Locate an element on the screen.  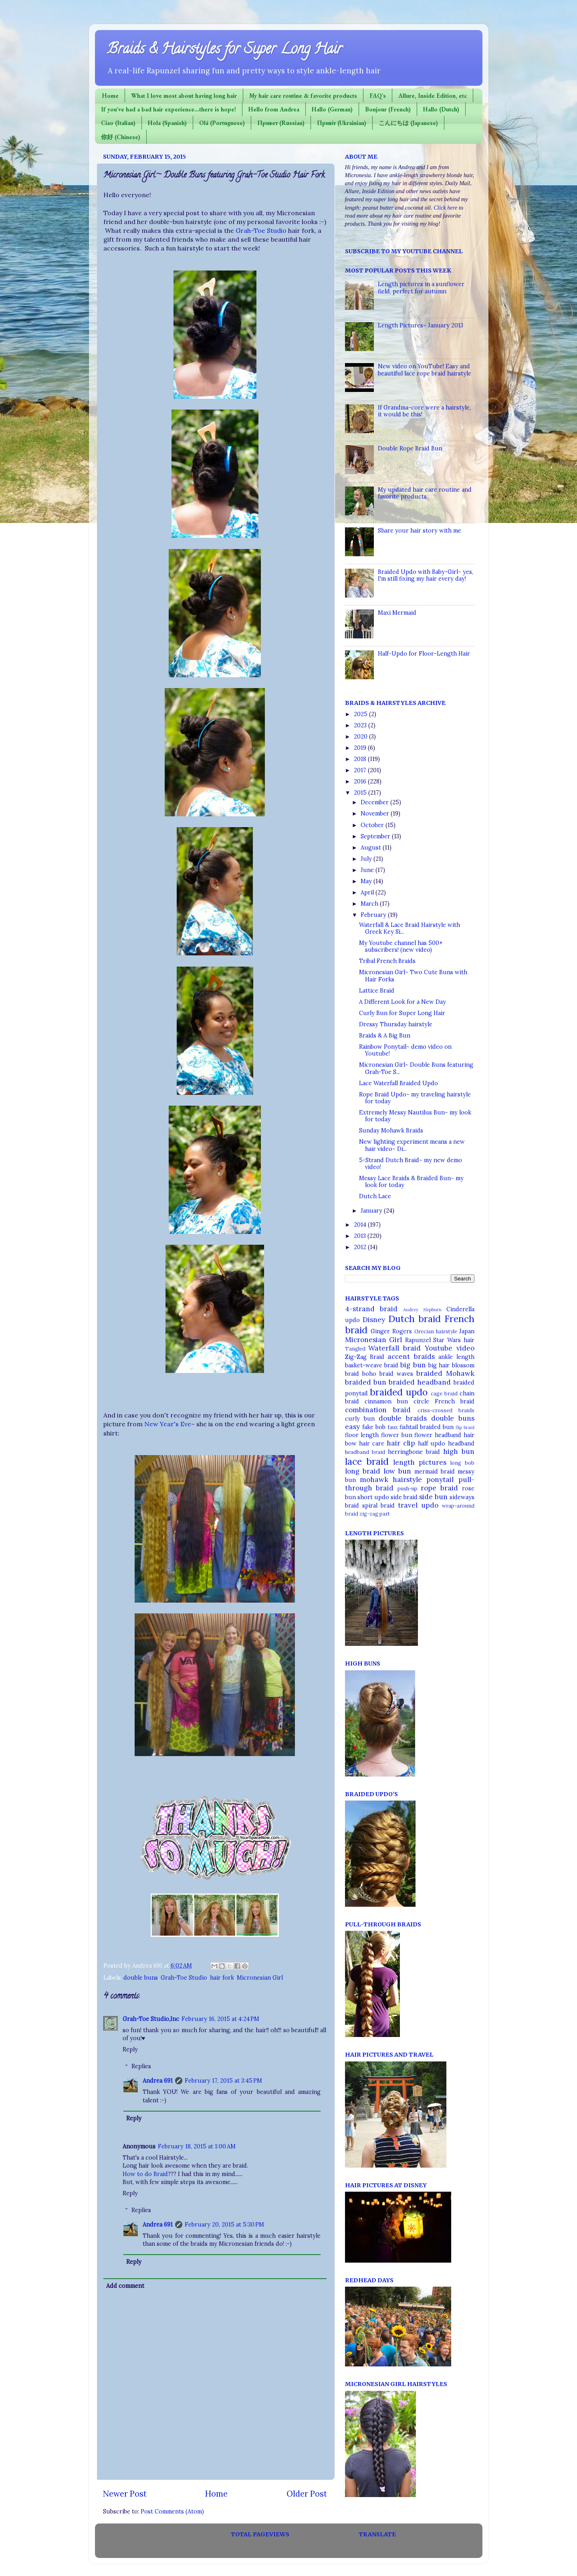
New Year's Eve is located at coordinates (167, 1424).